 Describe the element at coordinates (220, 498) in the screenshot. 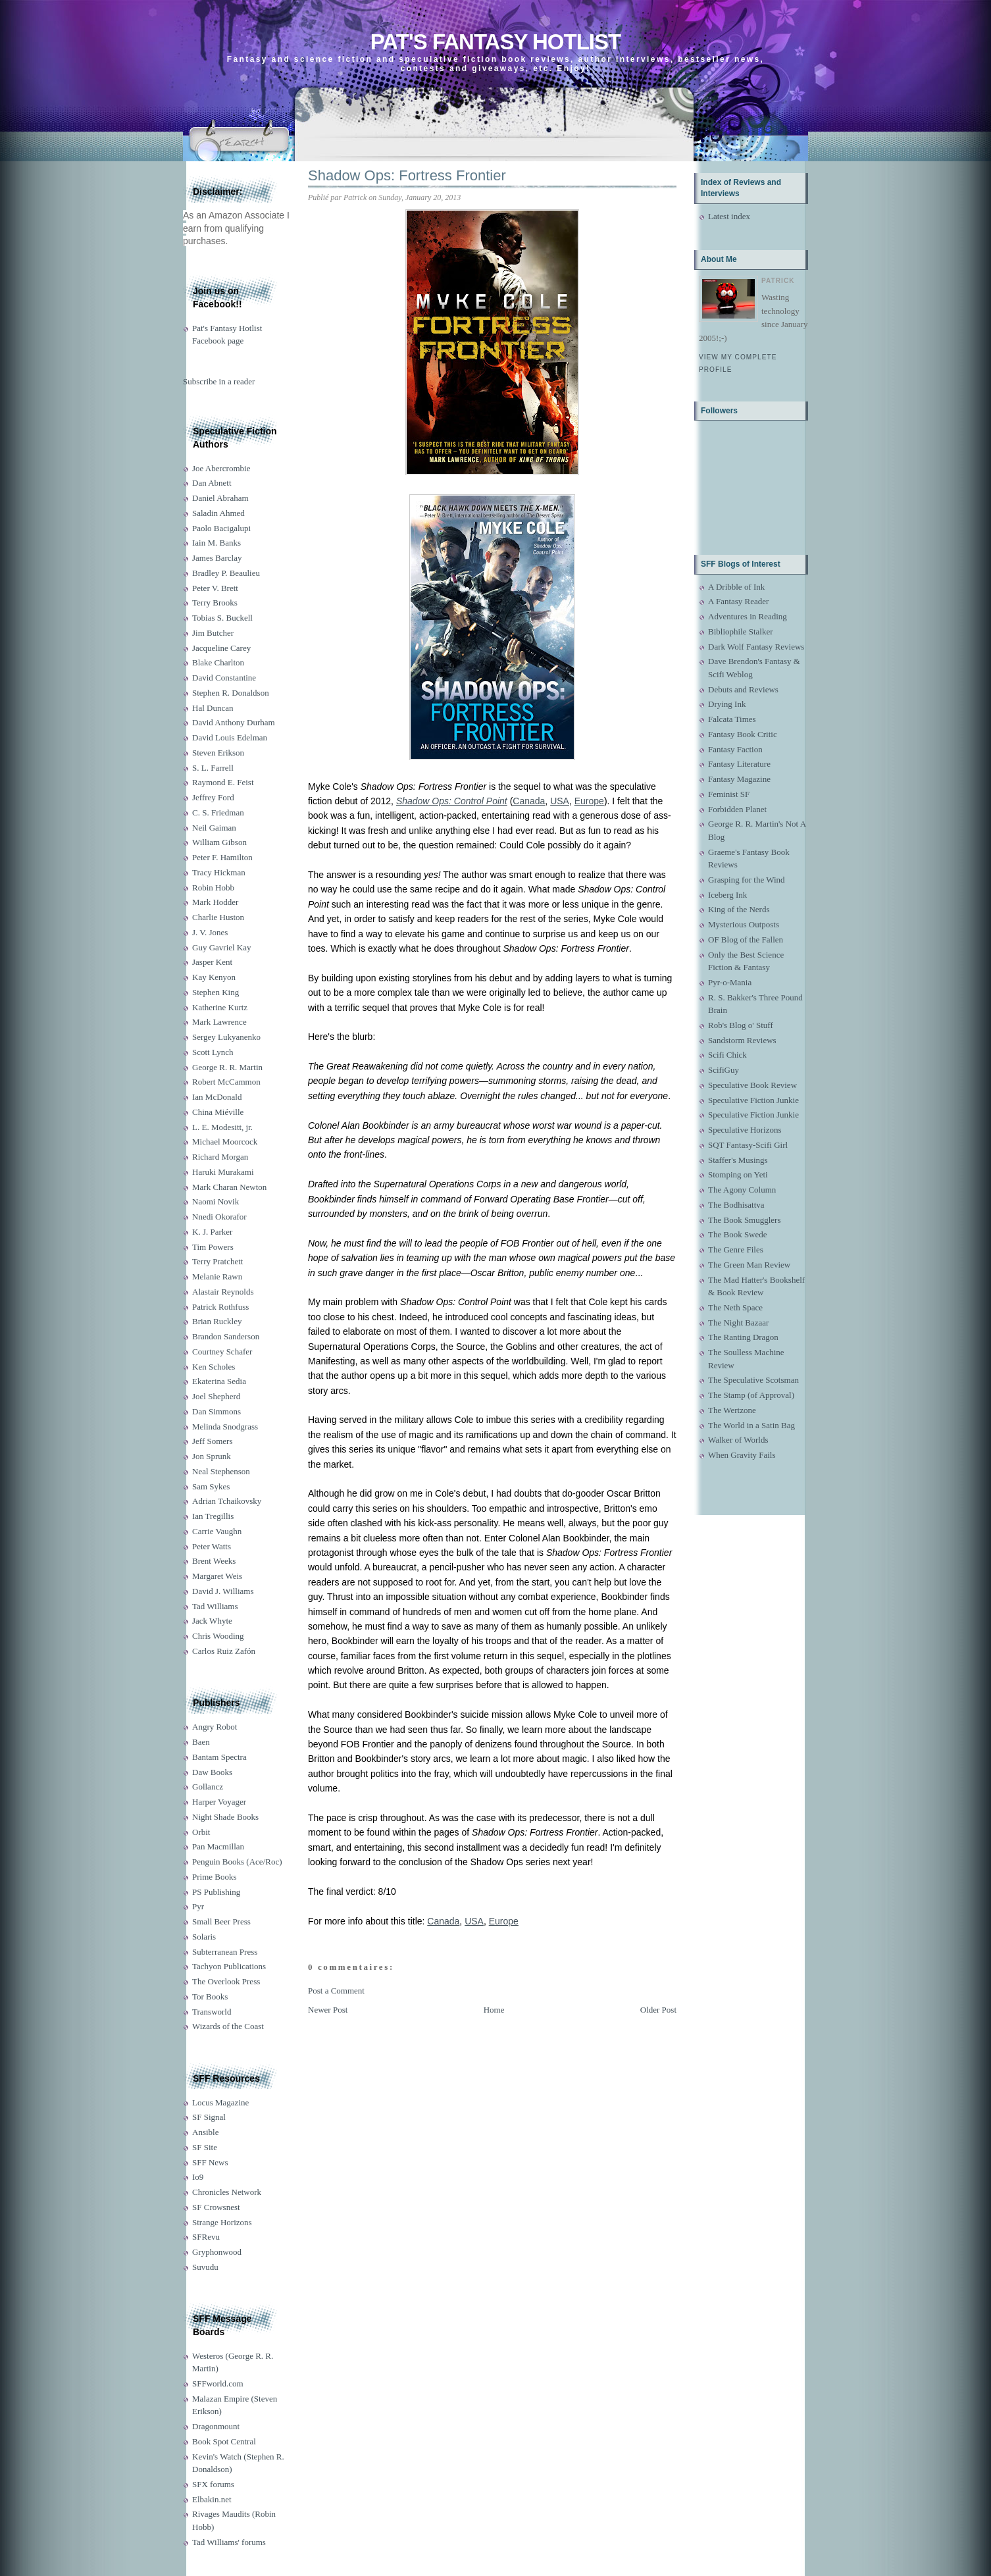

I see `Daniel Abraham` at that location.